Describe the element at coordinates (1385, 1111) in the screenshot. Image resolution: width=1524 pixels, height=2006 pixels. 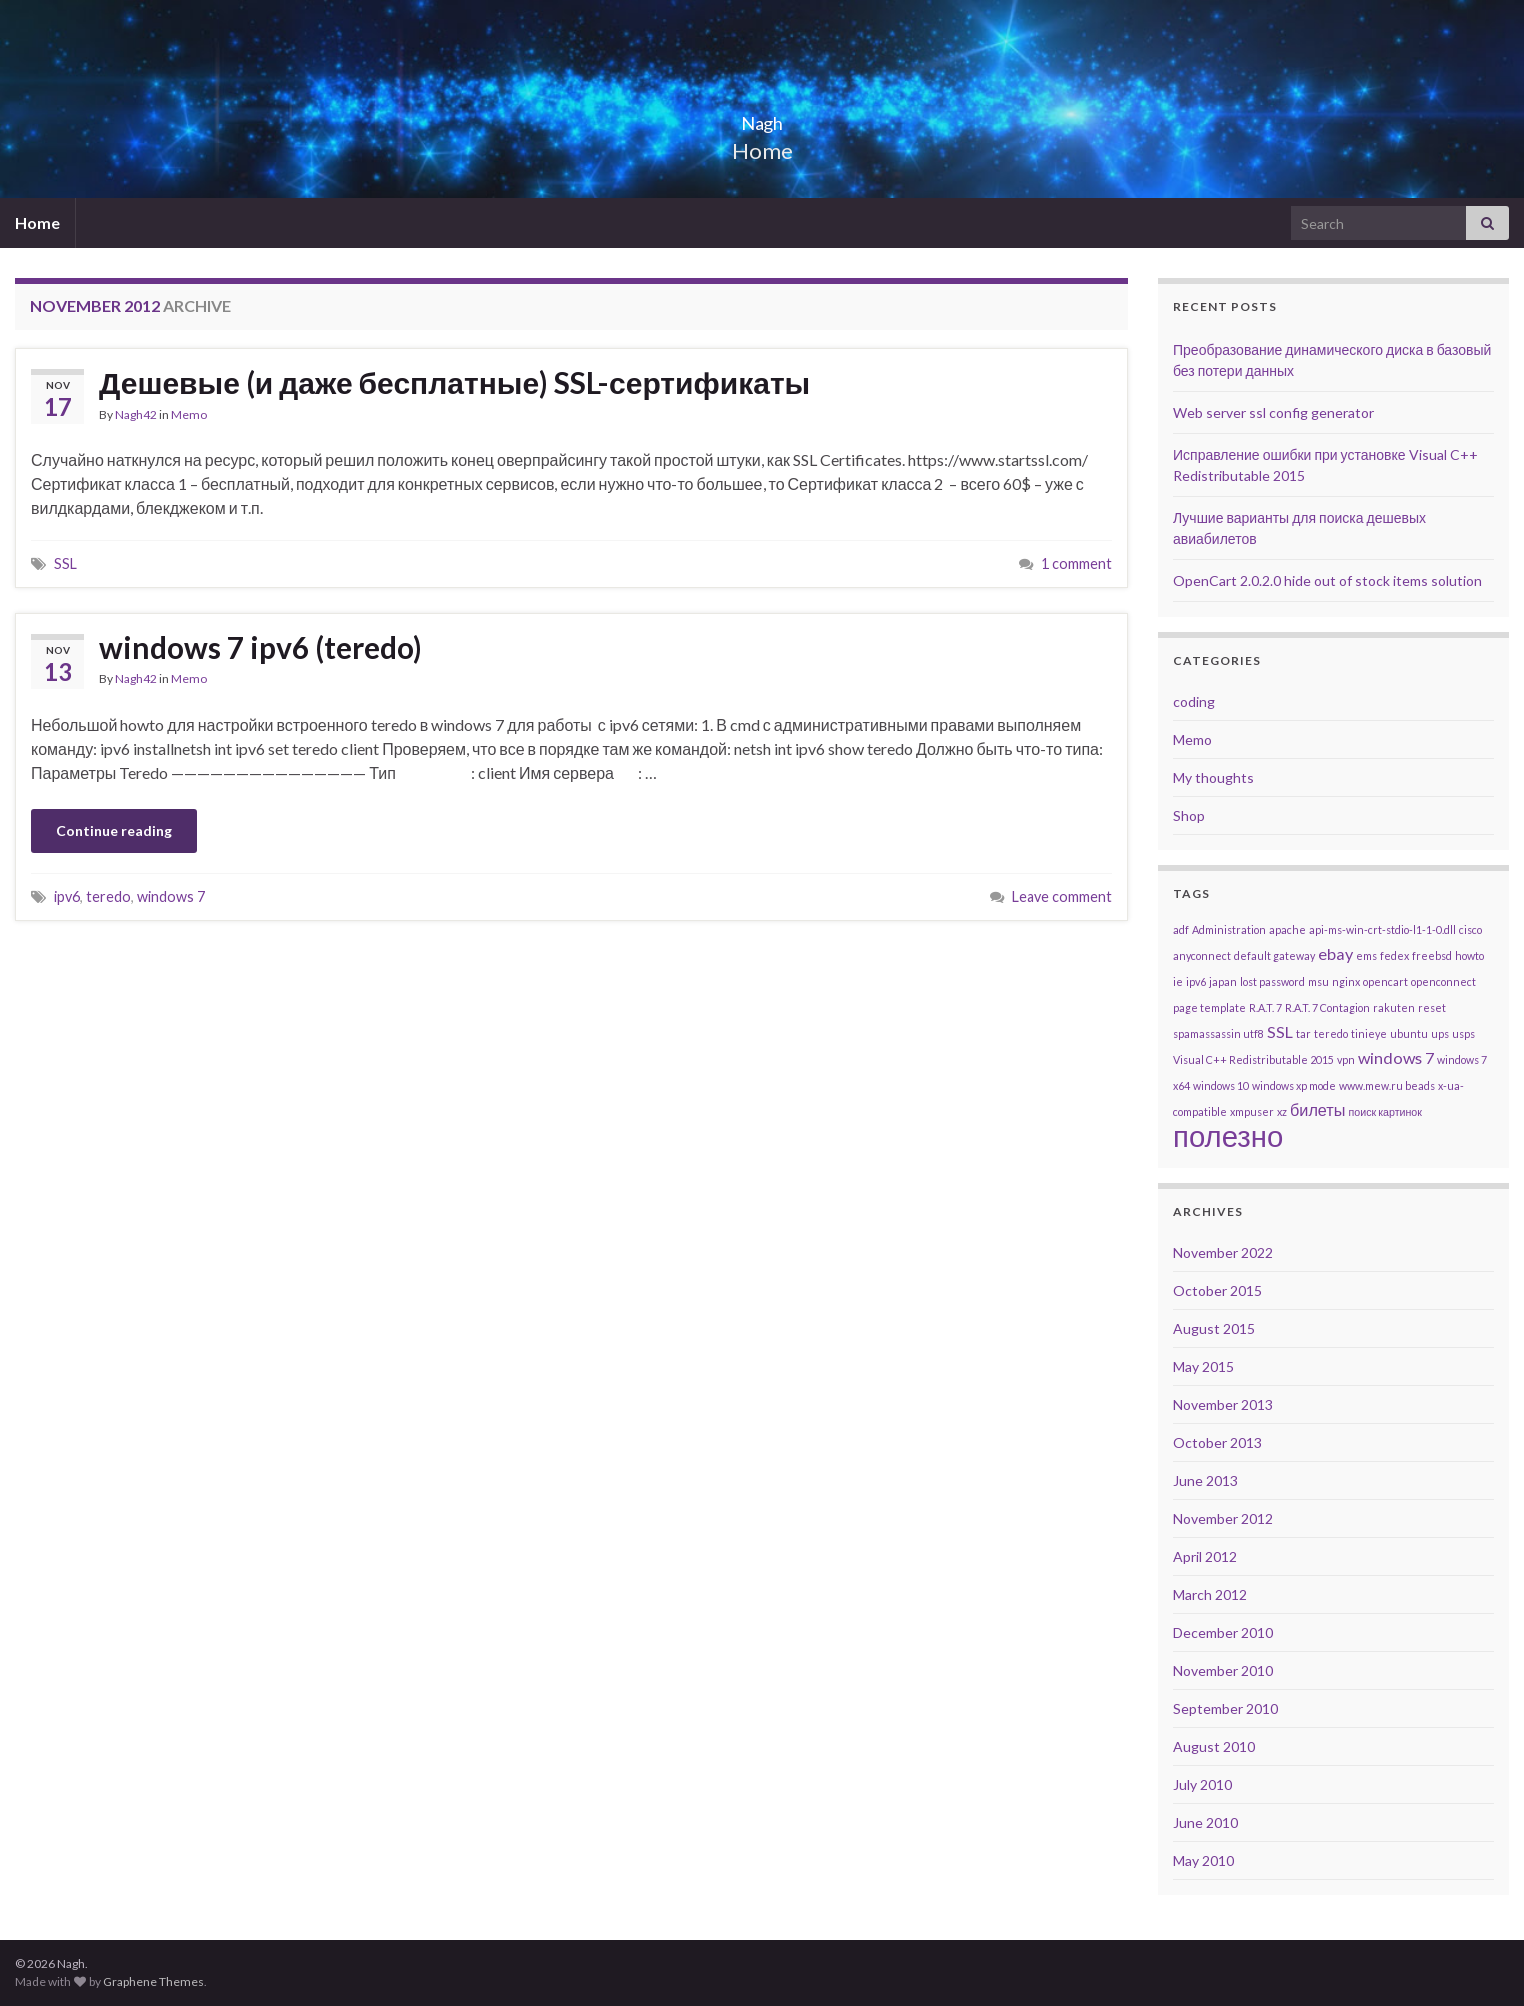
I see `поиск картинок [поиск картинок (1 item)]` at that location.